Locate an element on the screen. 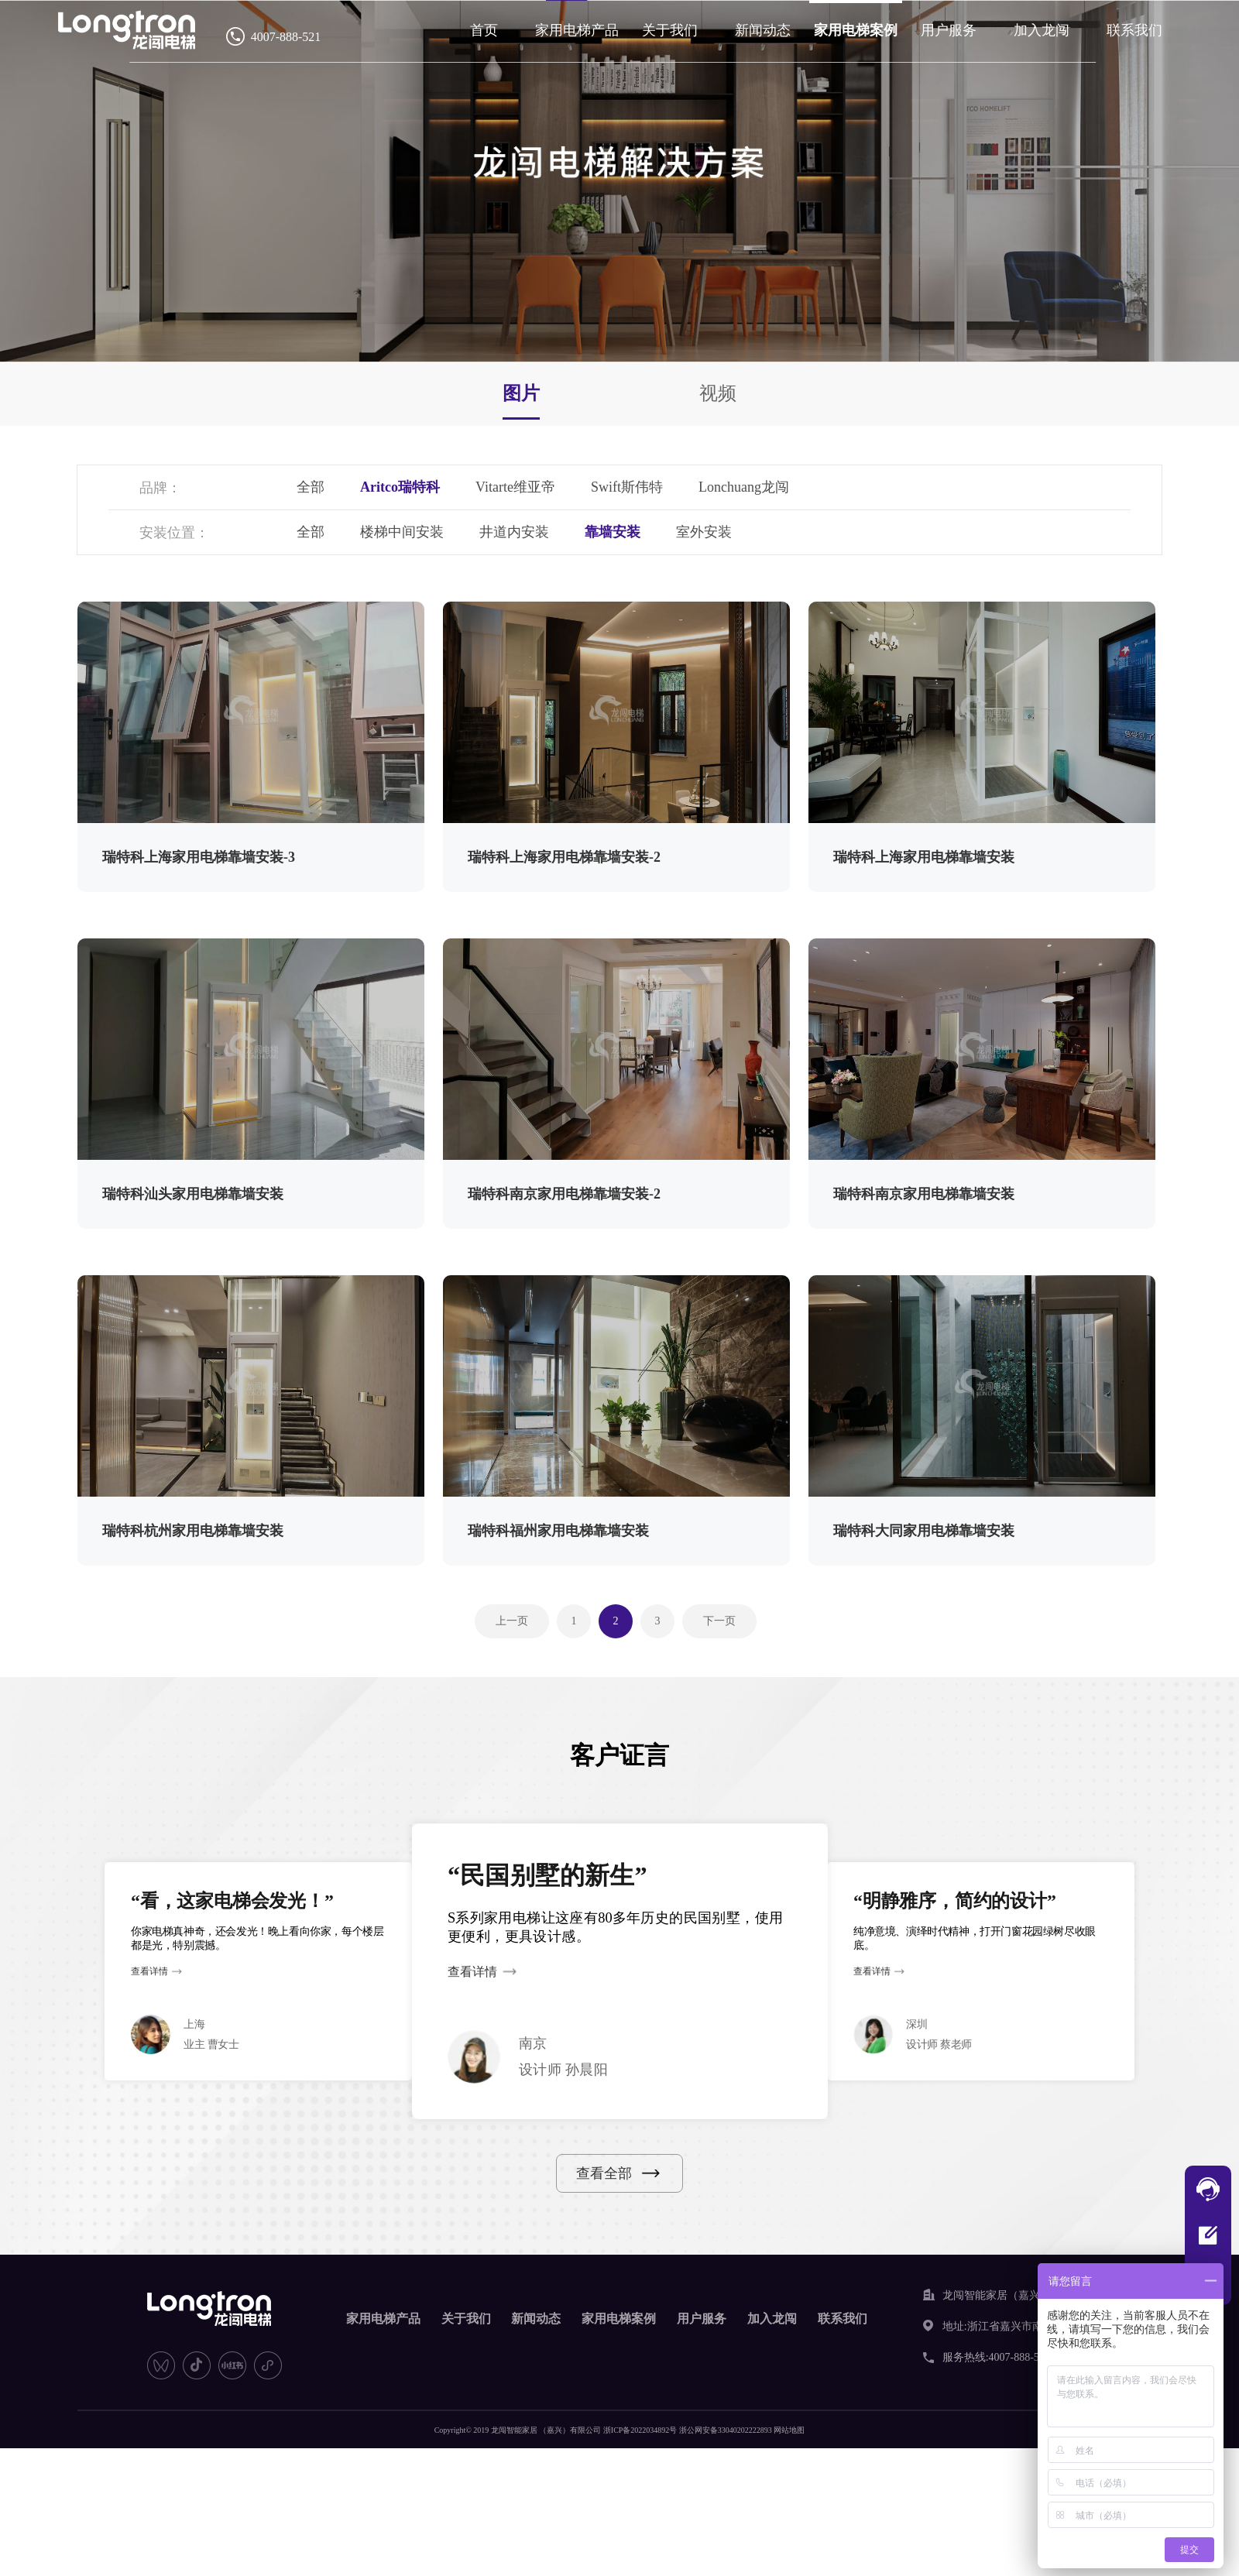  上一页 is located at coordinates (512, 1621).